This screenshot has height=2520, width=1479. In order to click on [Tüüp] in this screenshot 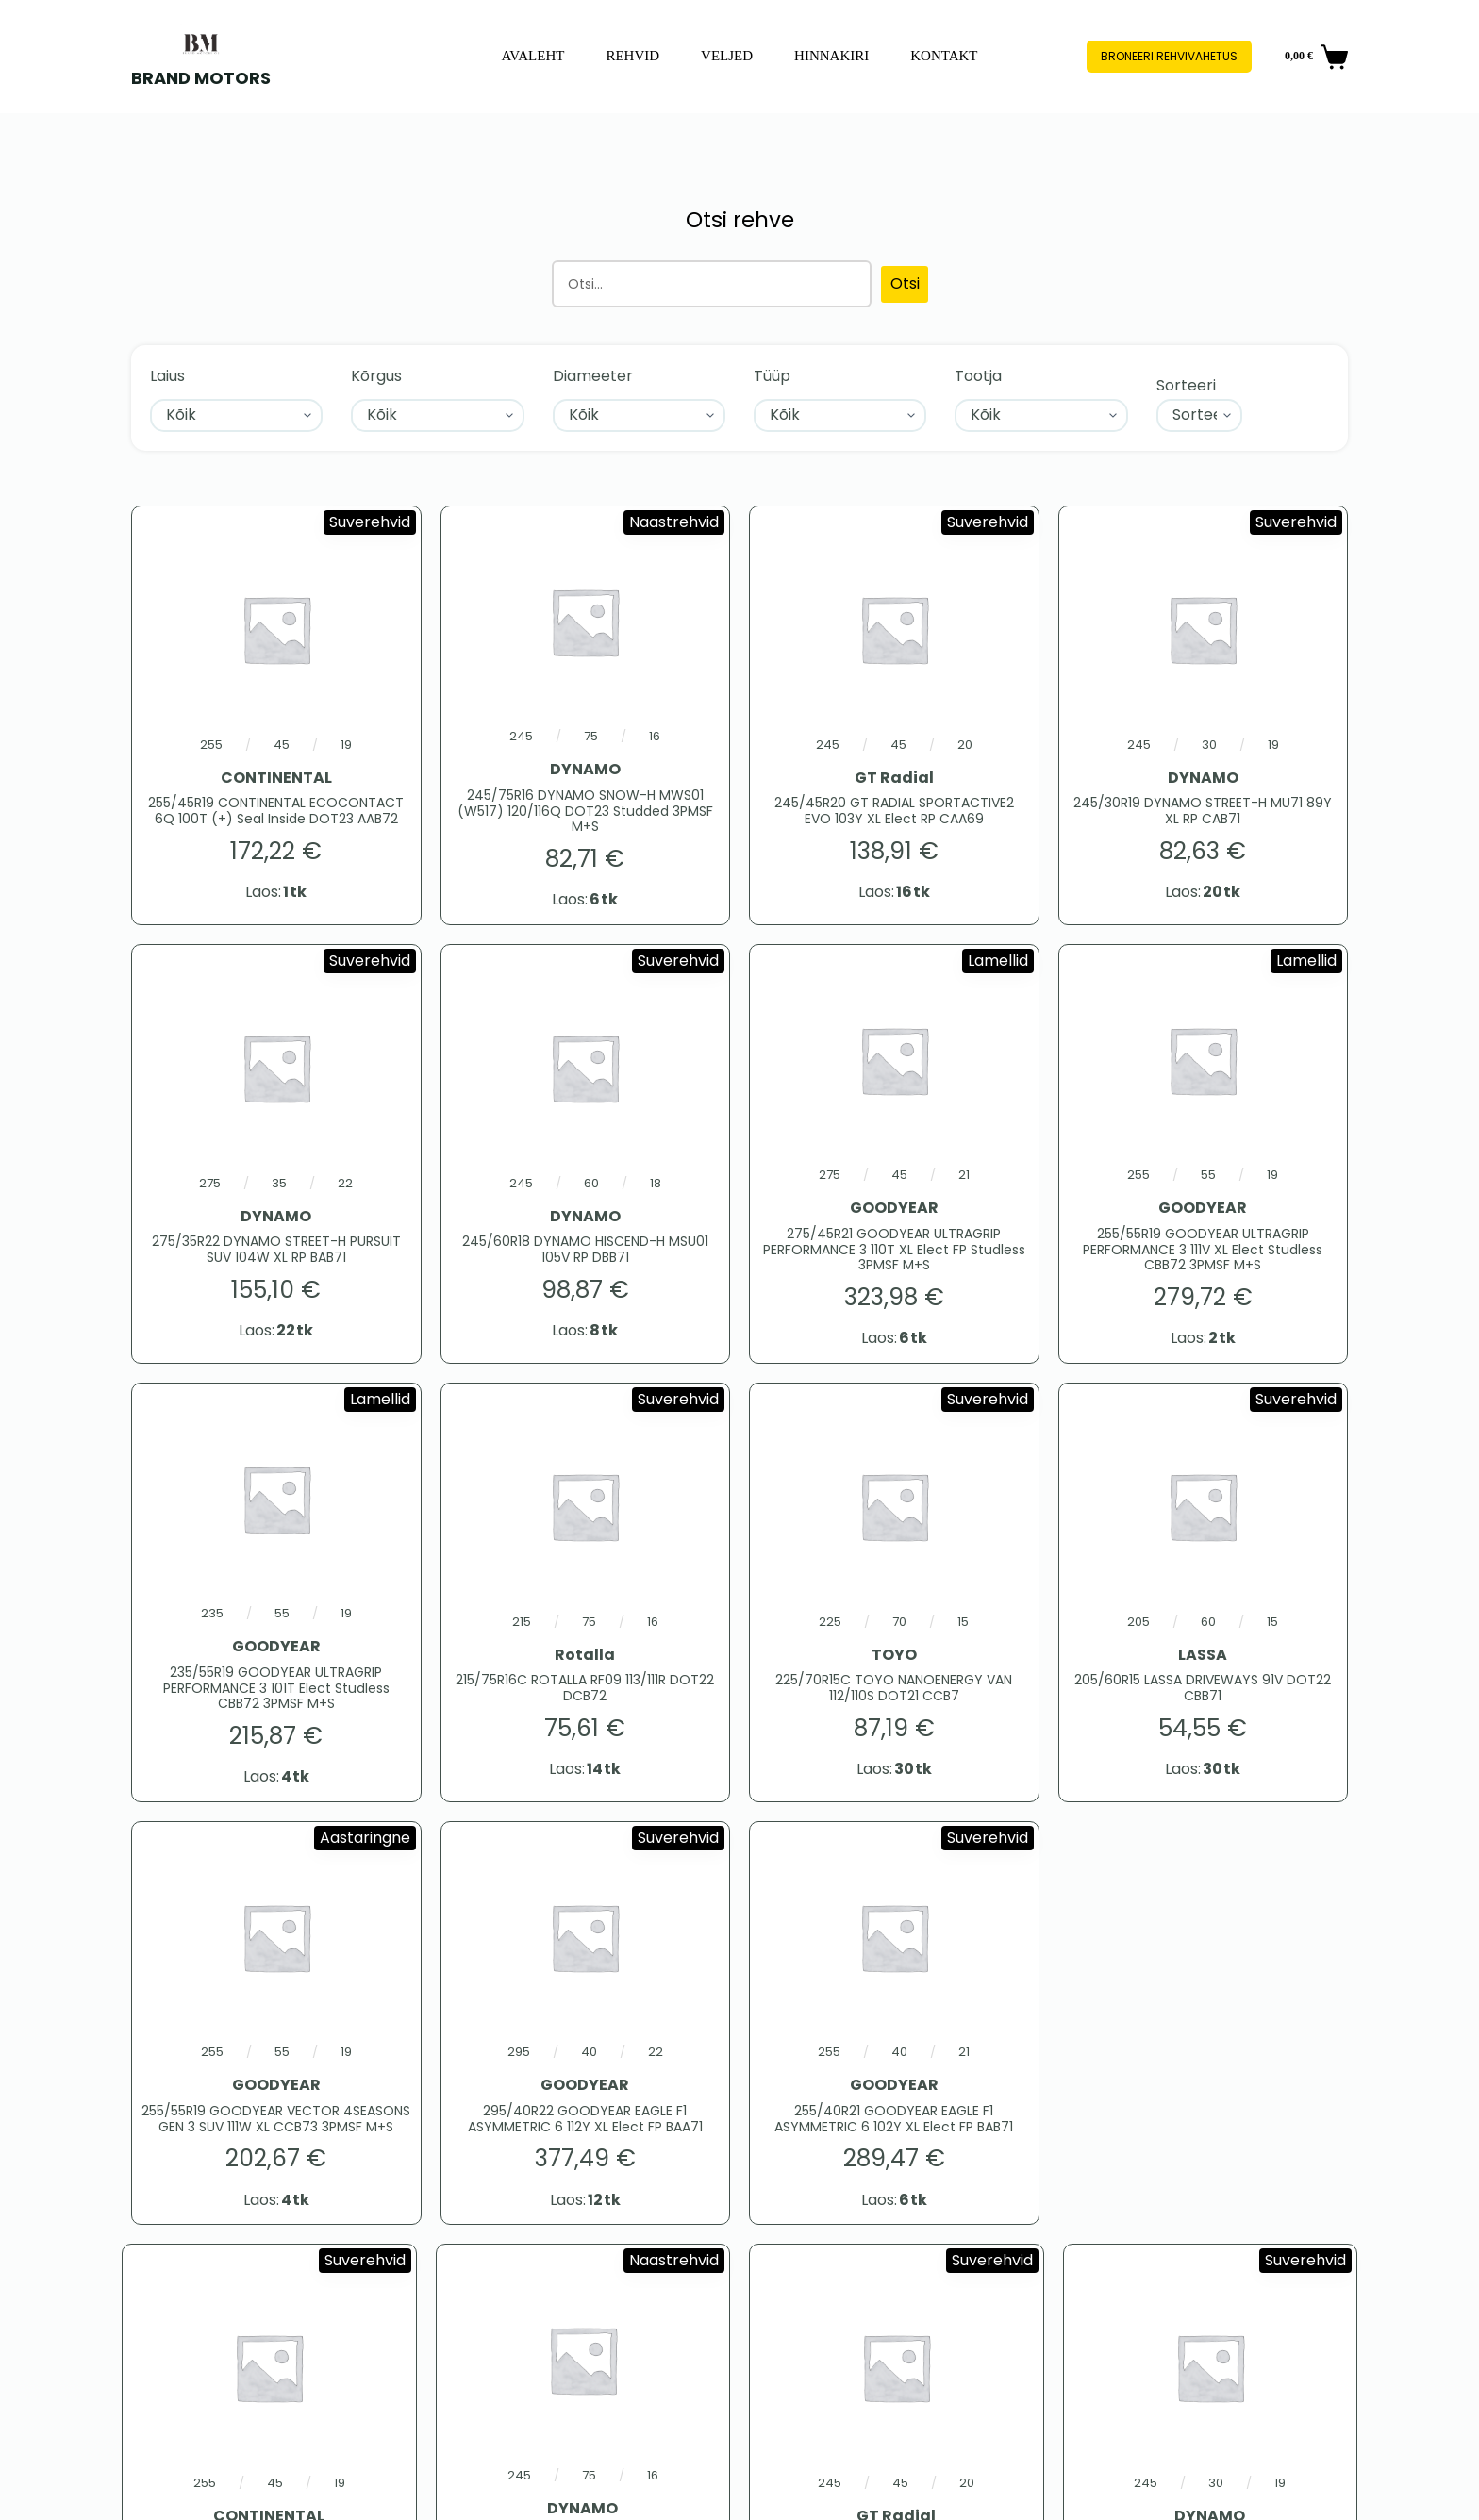, I will do `click(840, 415)`.